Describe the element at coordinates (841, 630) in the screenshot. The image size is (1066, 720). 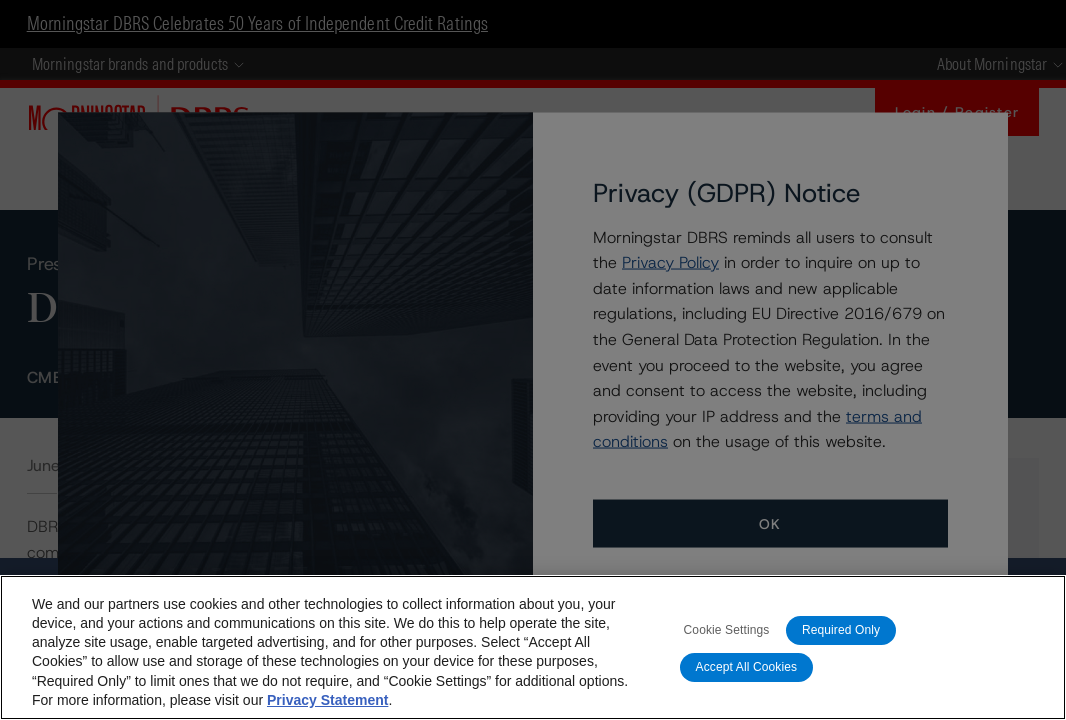
I see `Required Only` at that location.